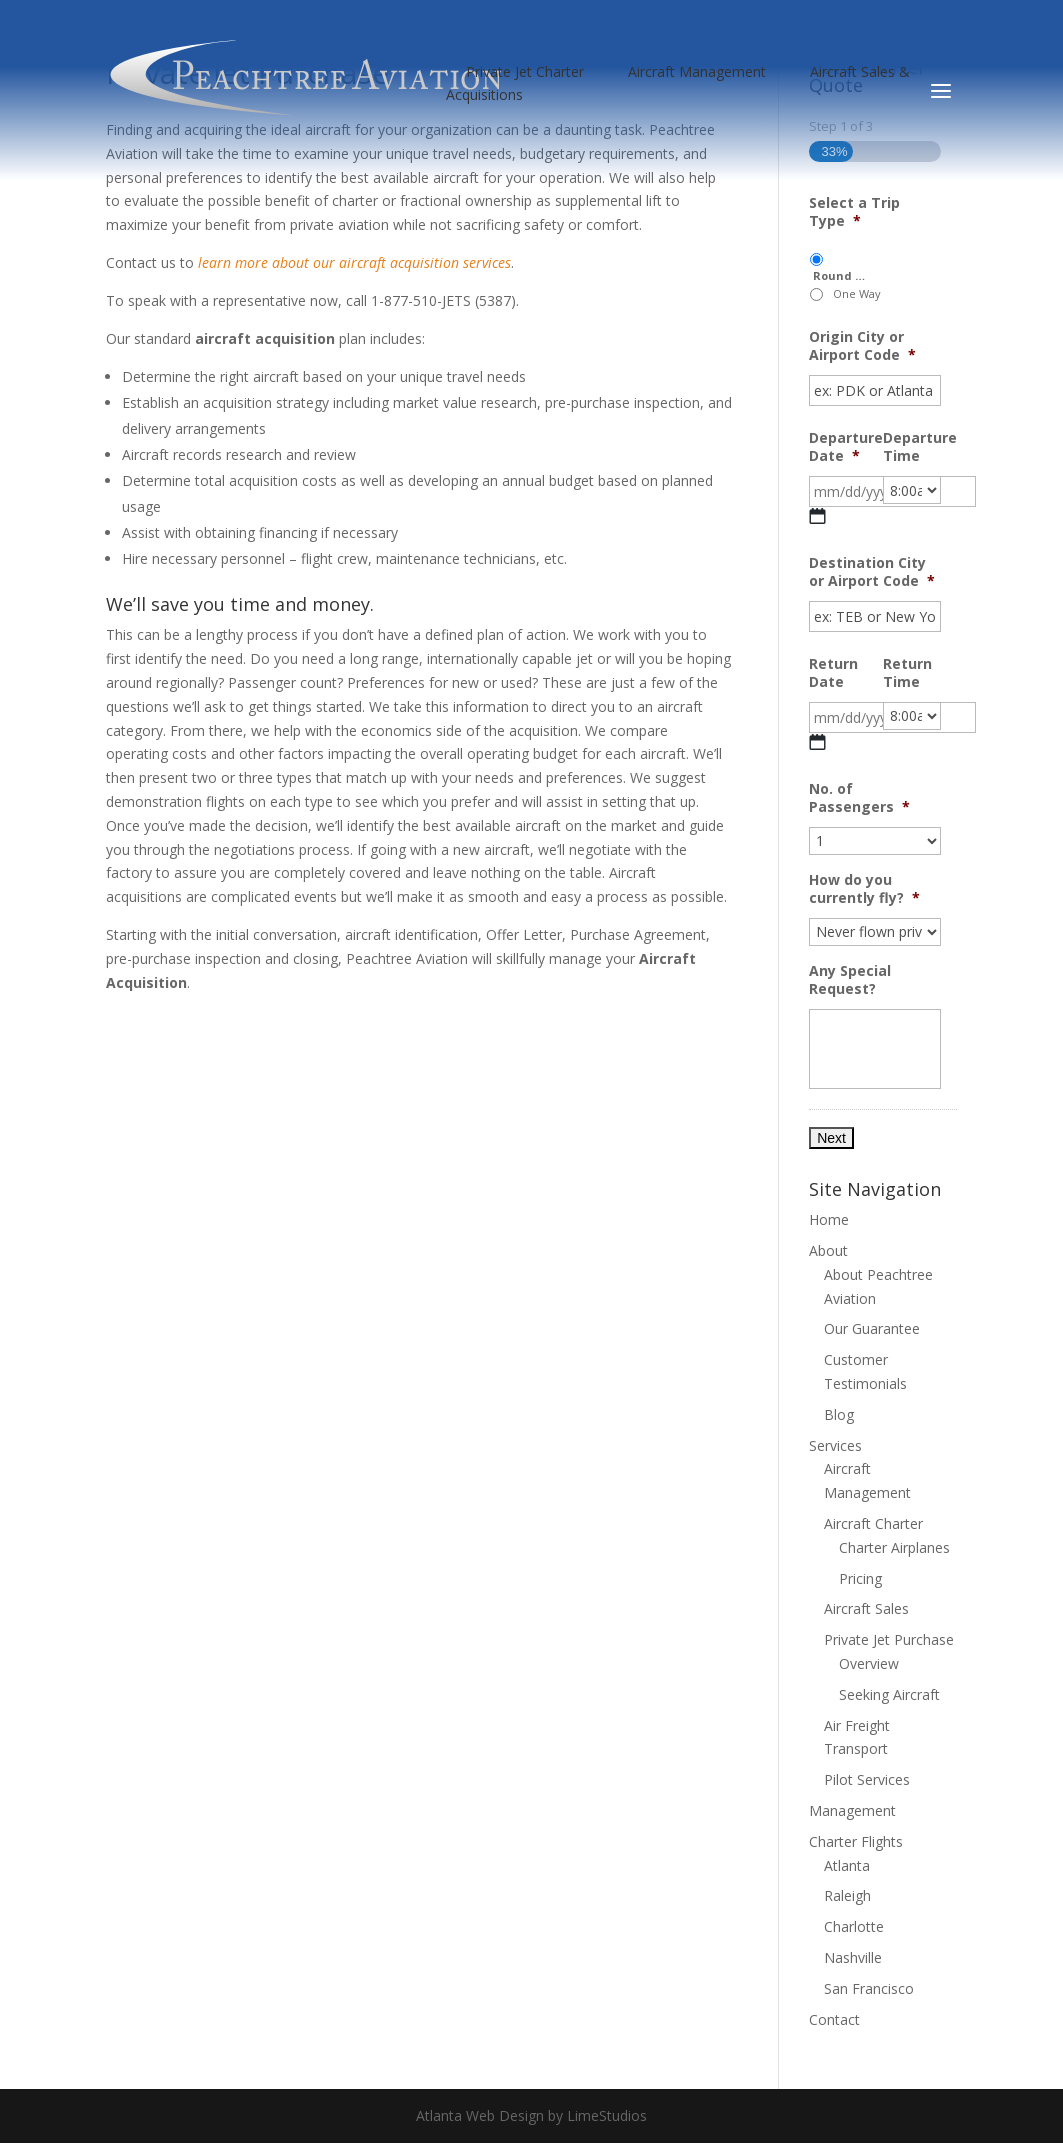 The image size is (1063, 2148). I want to click on Charlotte, so click(854, 1926).